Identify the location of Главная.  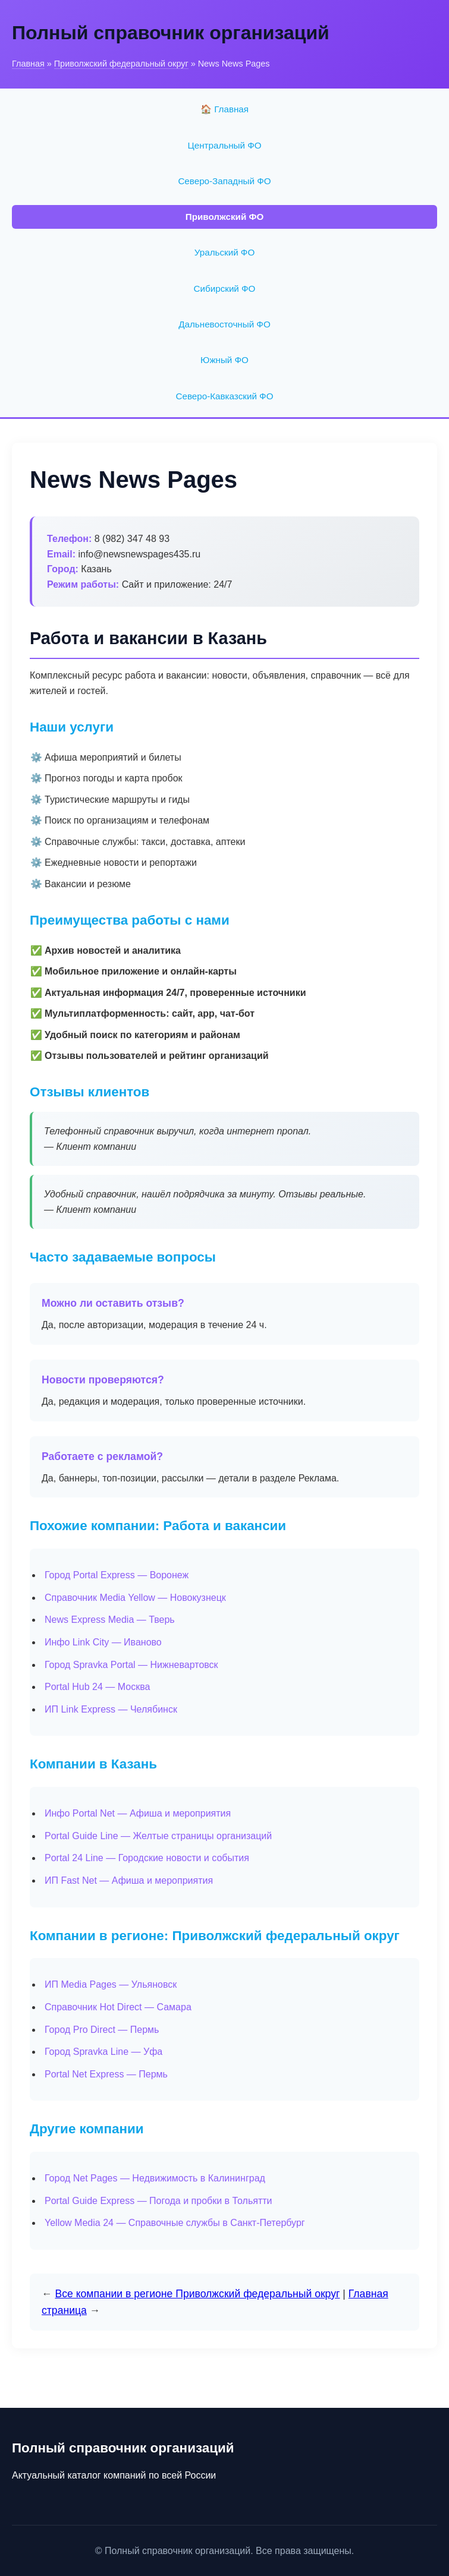
(28, 63).